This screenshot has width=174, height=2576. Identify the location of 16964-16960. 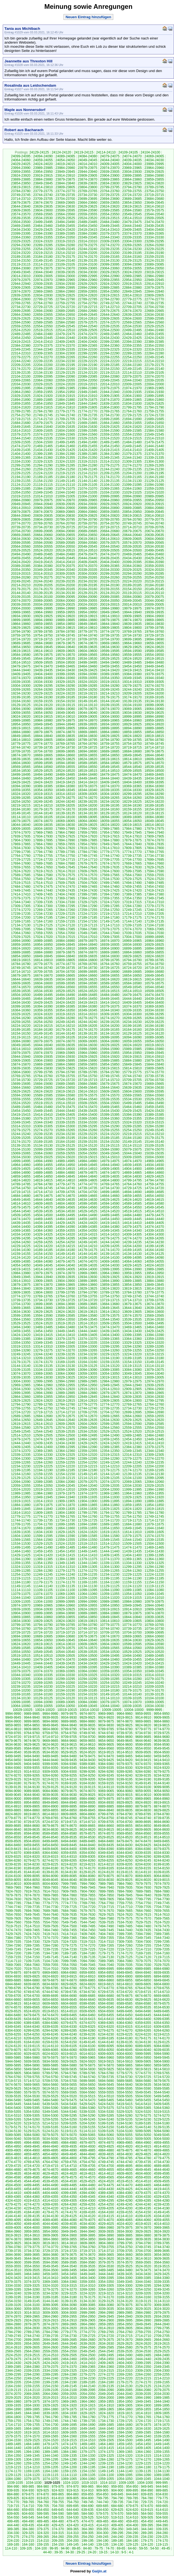
(154, 941).